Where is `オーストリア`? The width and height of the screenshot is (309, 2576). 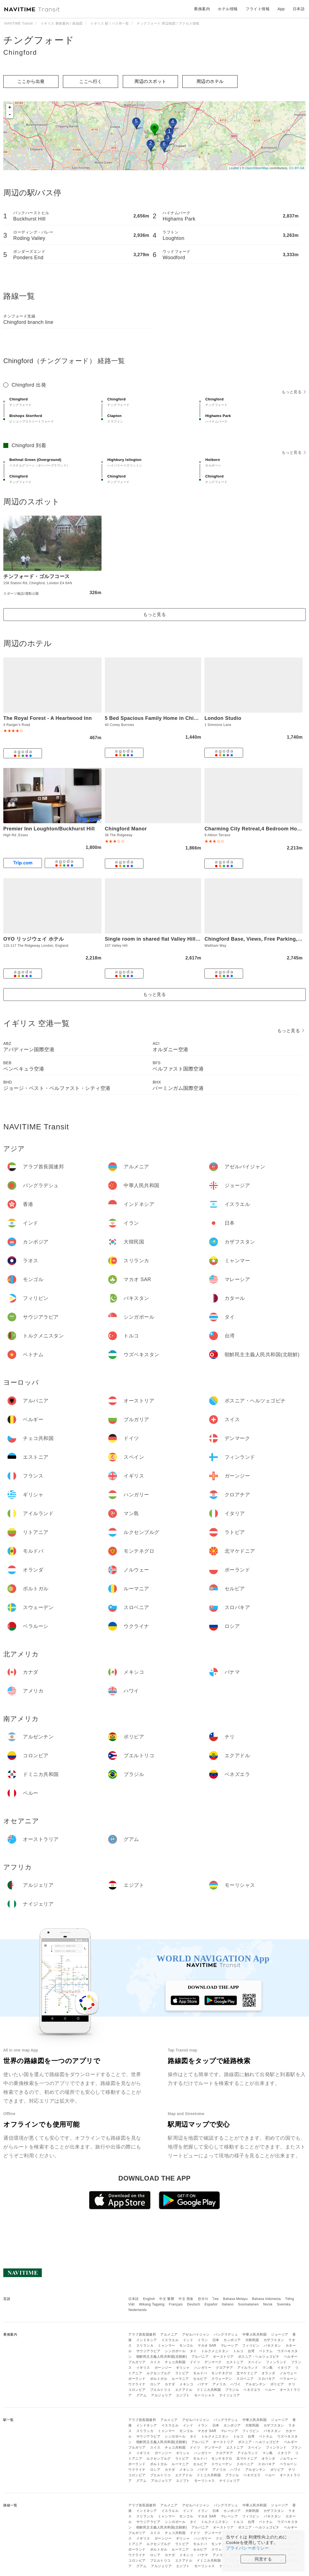 オーストリア is located at coordinates (223, 2357).